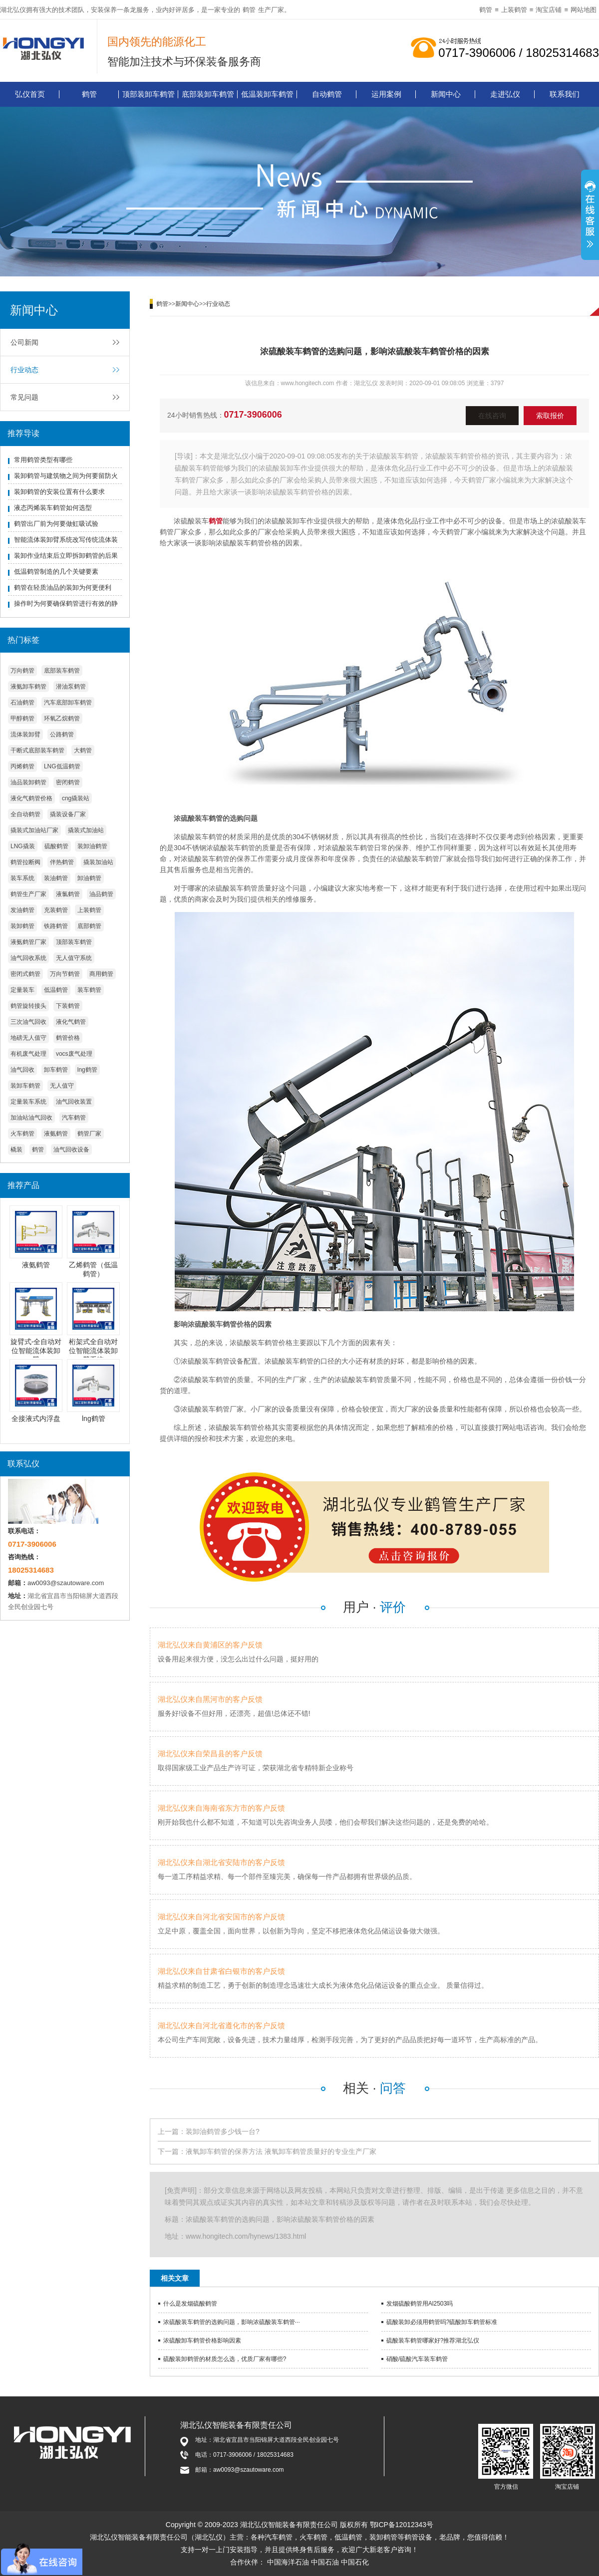 The image size is (599, 2576). I want to click on 装卸鹤管, so click(22, 926).